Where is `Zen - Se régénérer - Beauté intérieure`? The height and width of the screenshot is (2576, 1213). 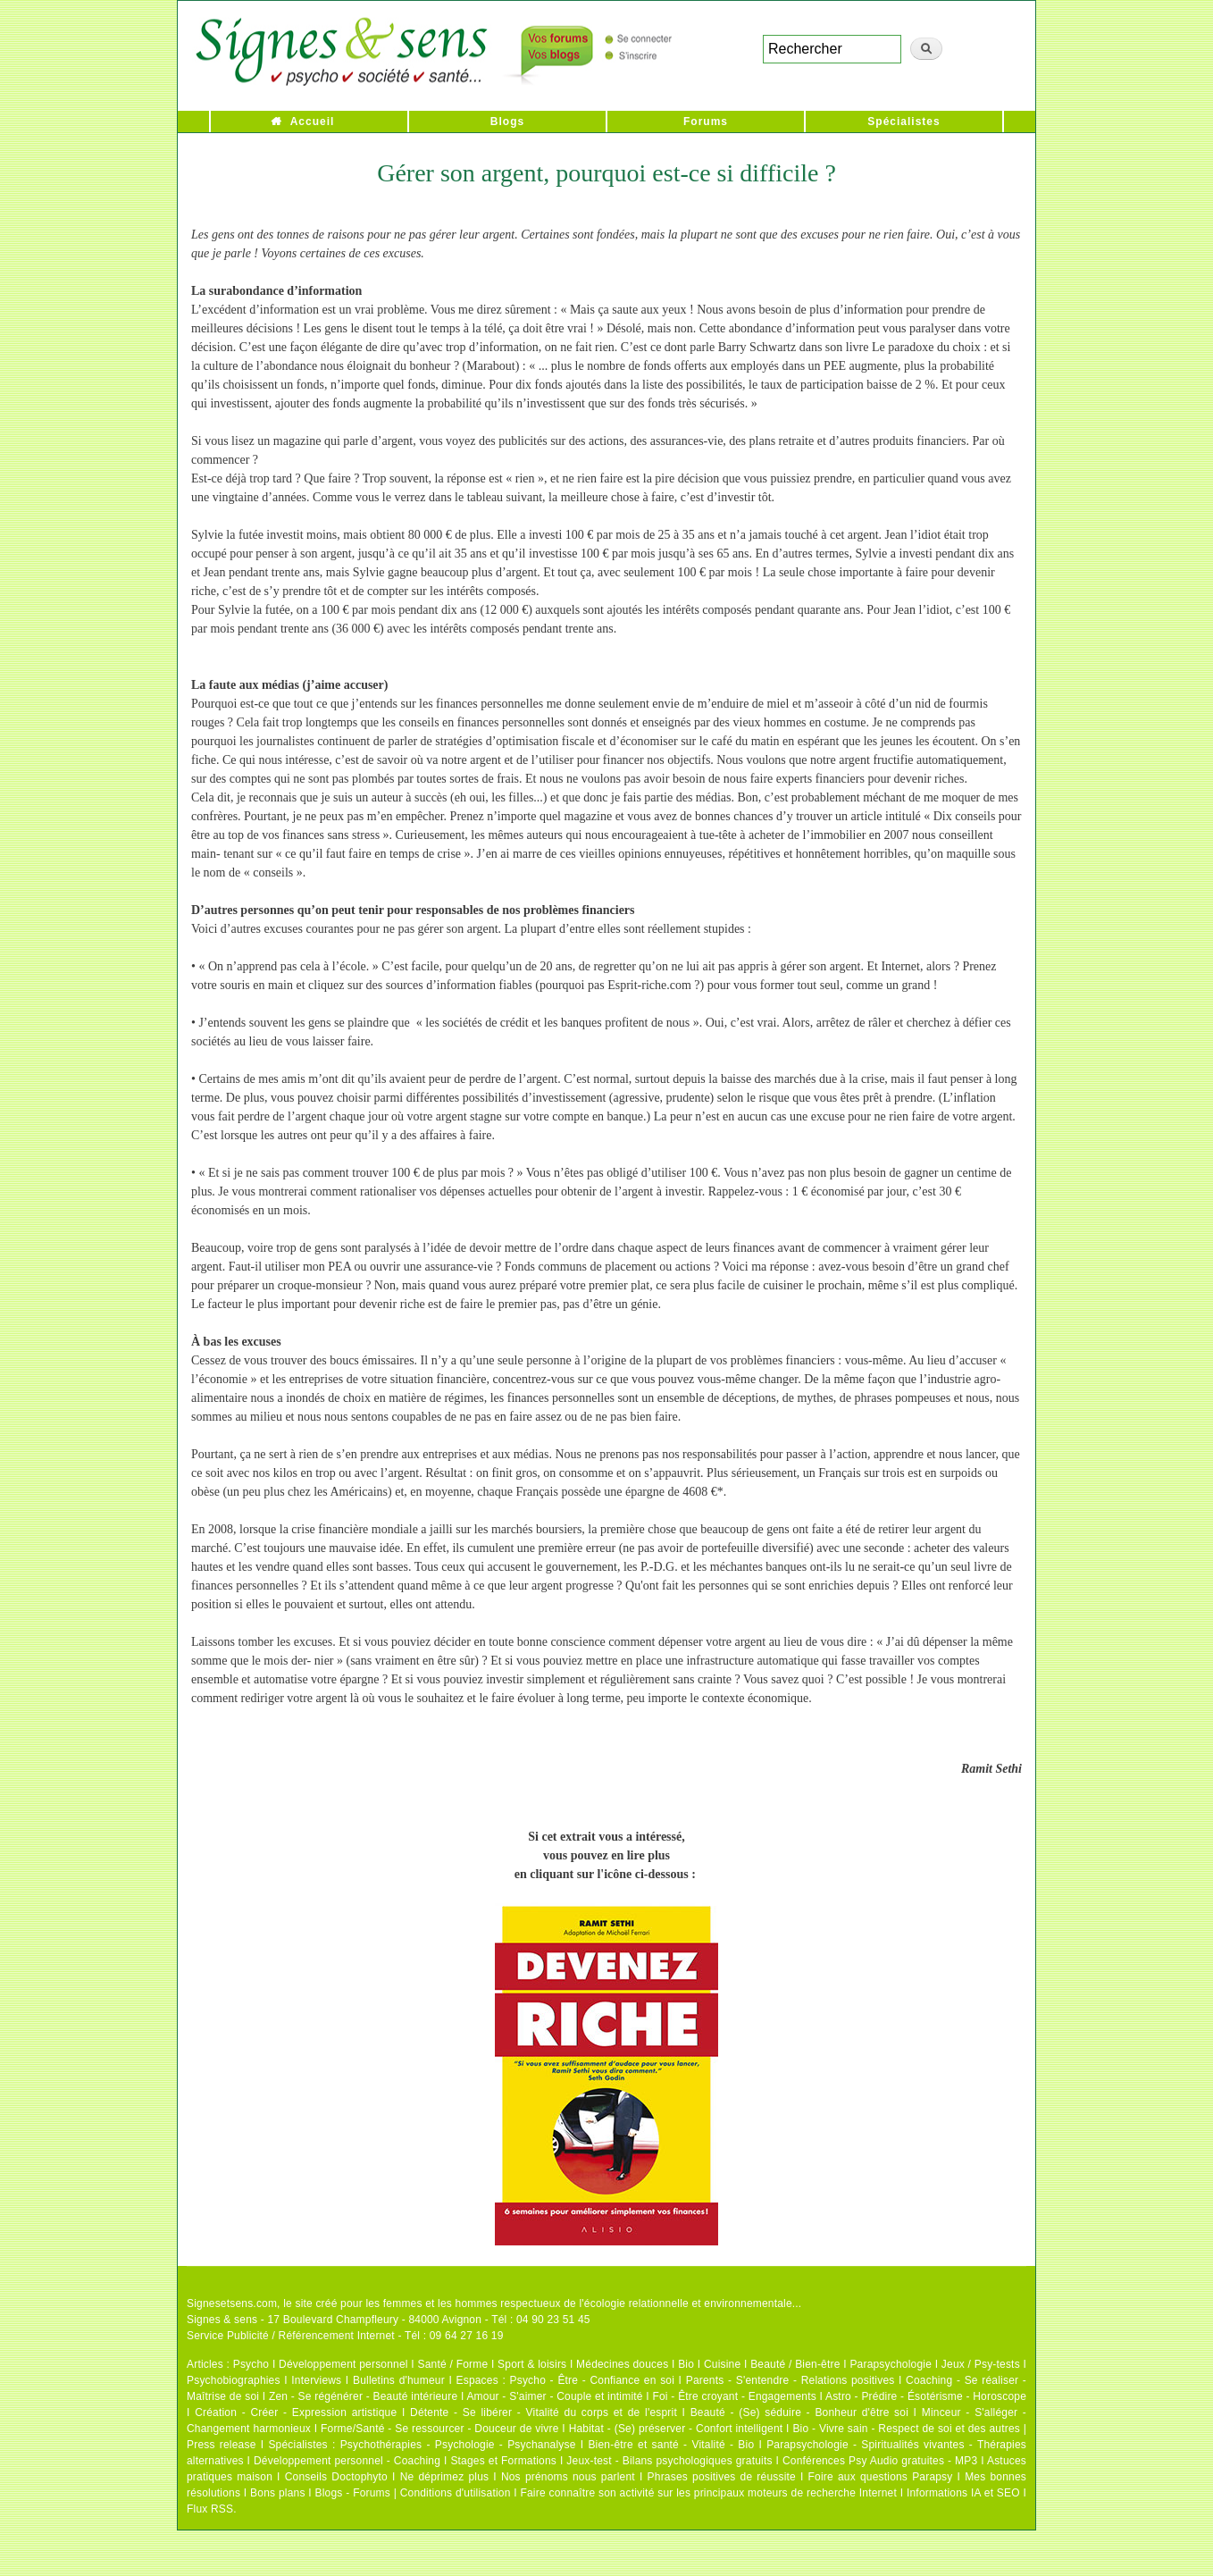
Zen - Se régénérer - Beauté intérieure is located at coordinates (363, 2396).